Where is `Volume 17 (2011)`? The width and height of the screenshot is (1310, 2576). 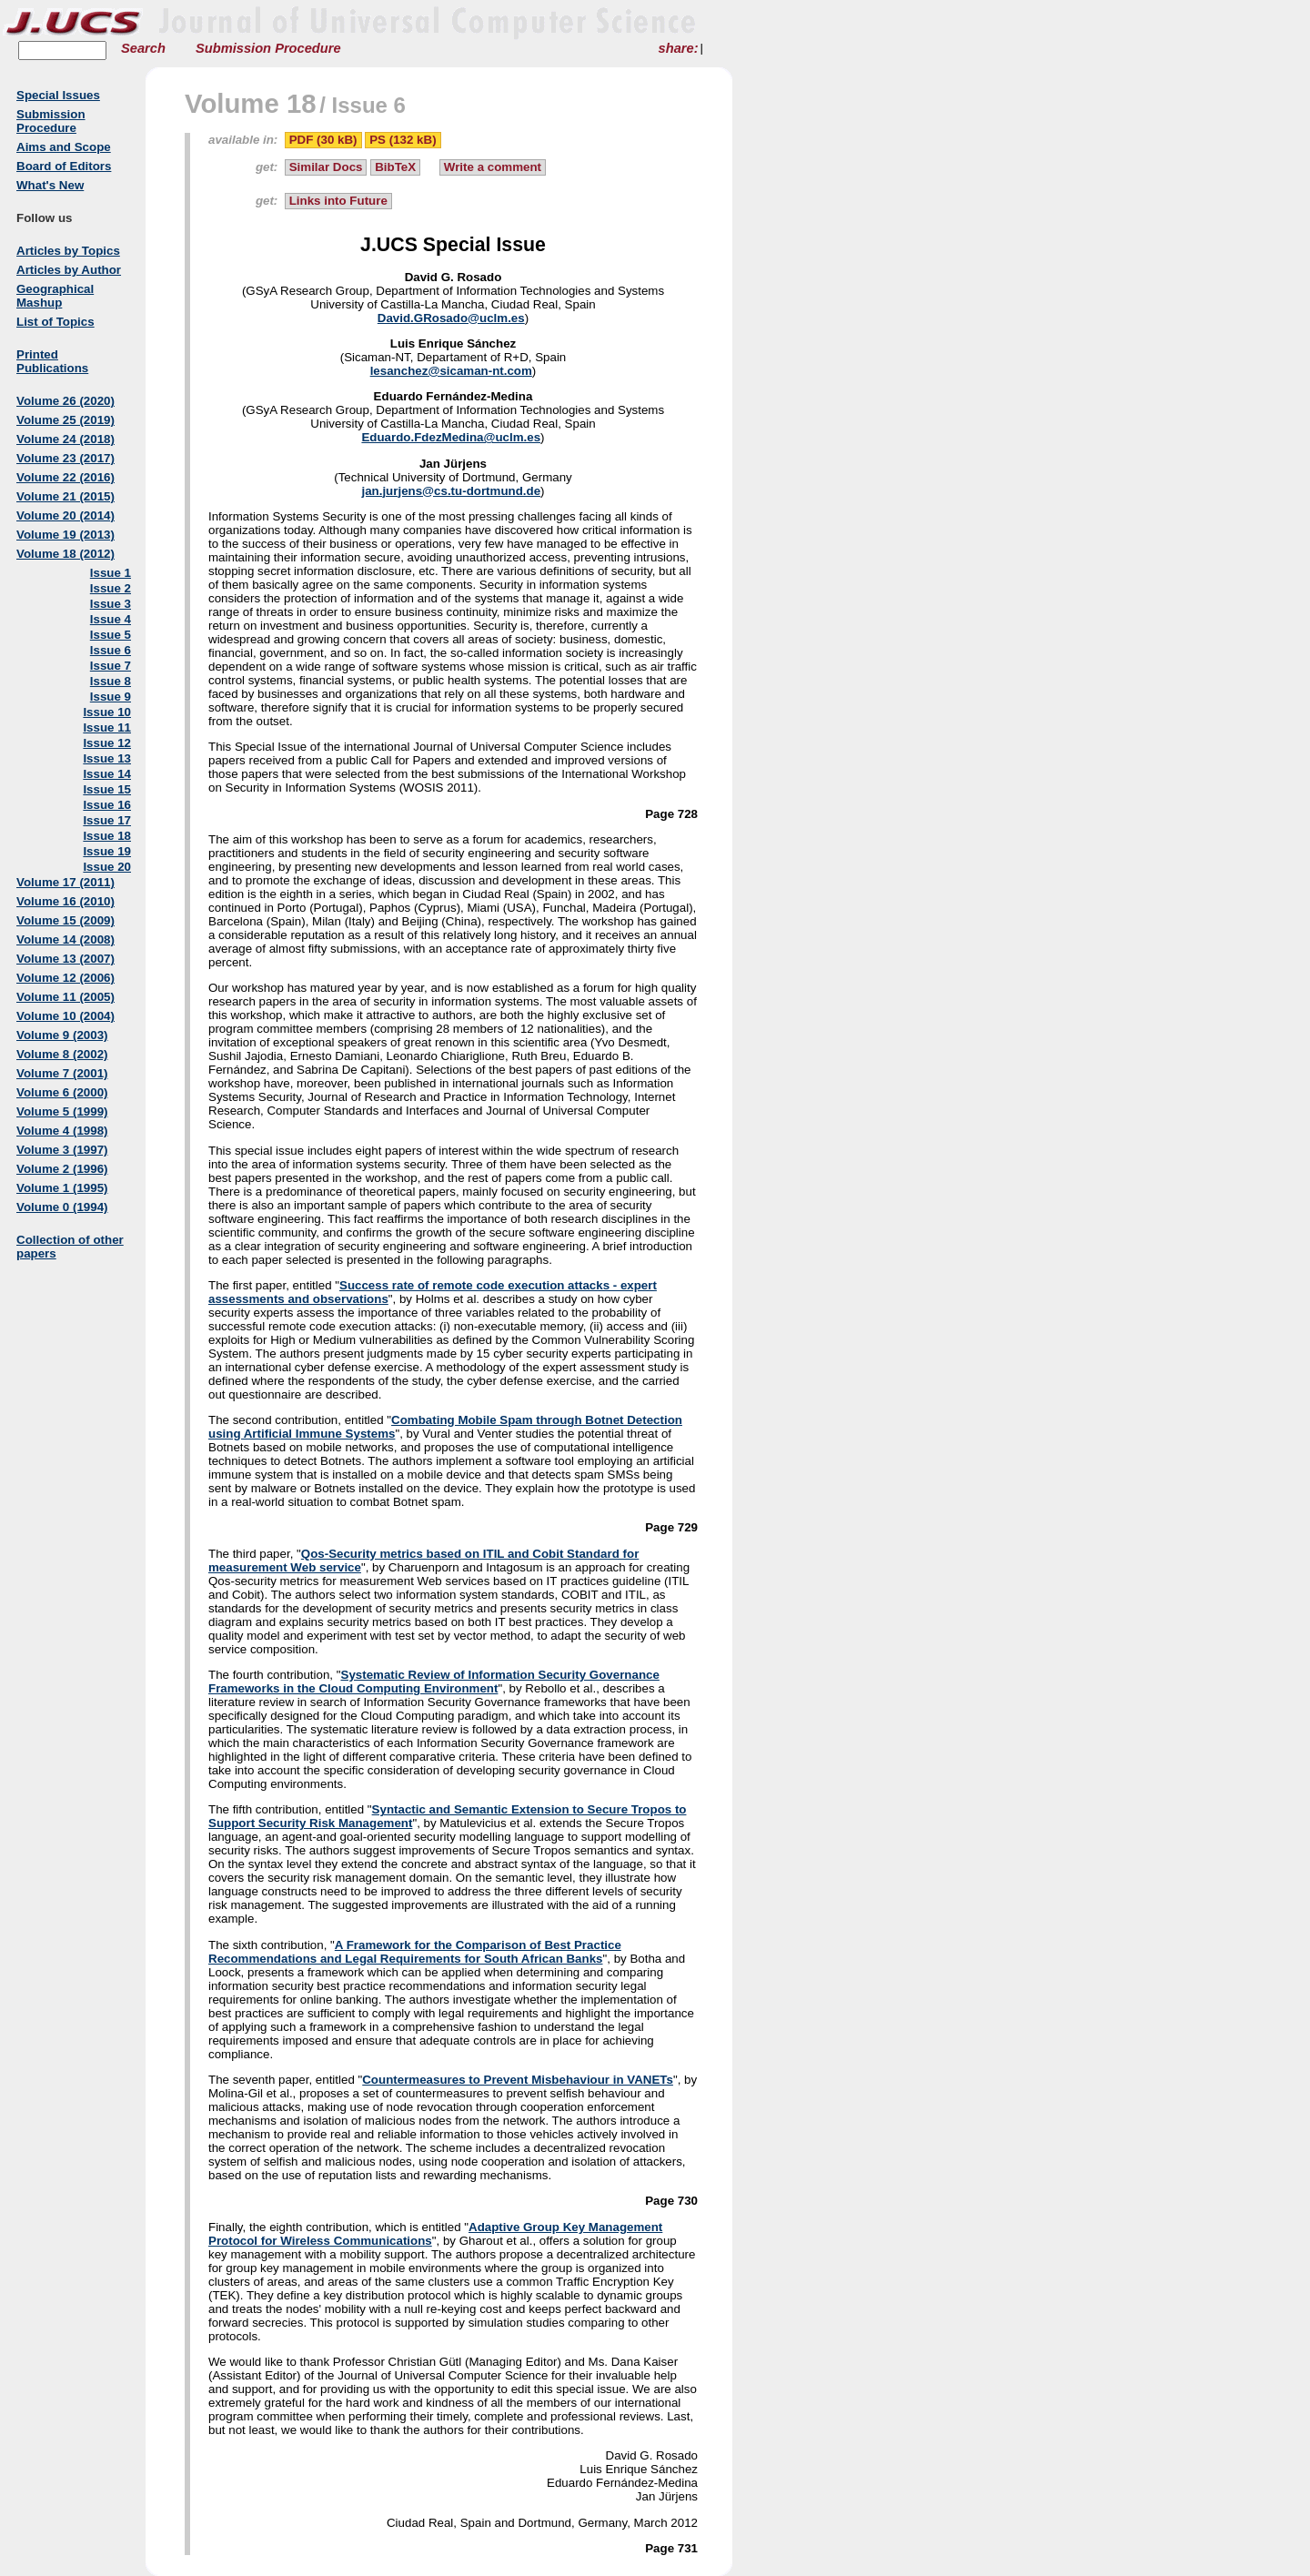 Volume 17 (2011) is located at coordinates (65, 882).